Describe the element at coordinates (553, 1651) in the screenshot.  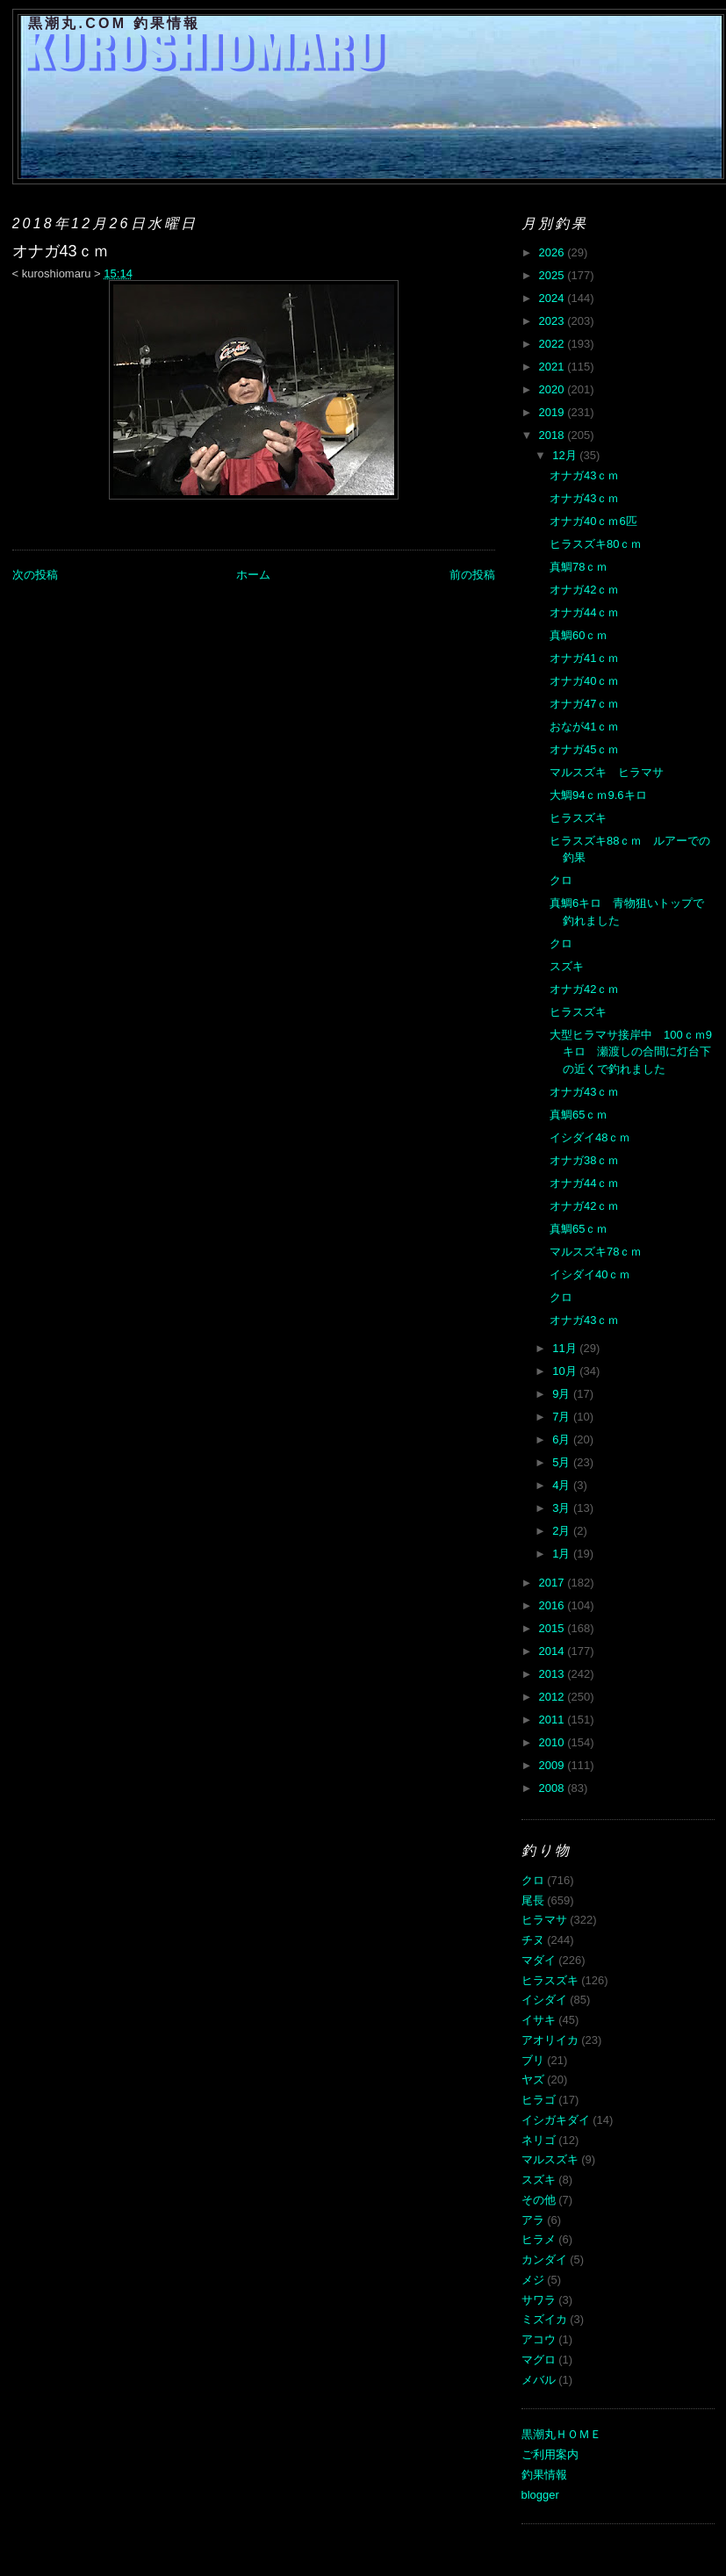
I see `2014` at that location.